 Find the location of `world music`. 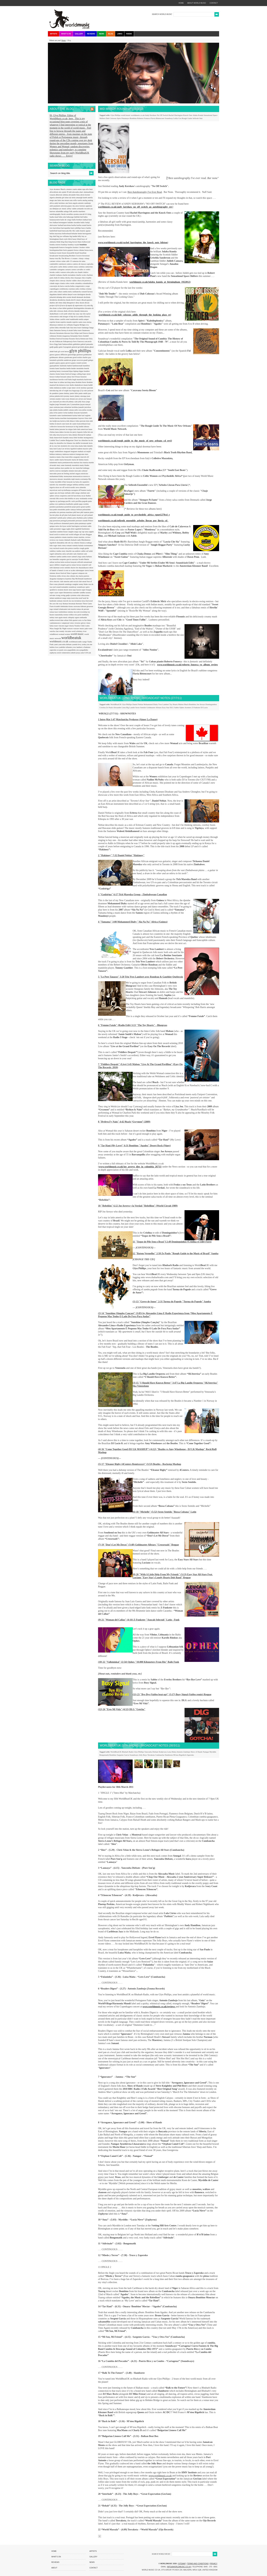

world music is located at coordinates (126, 115).